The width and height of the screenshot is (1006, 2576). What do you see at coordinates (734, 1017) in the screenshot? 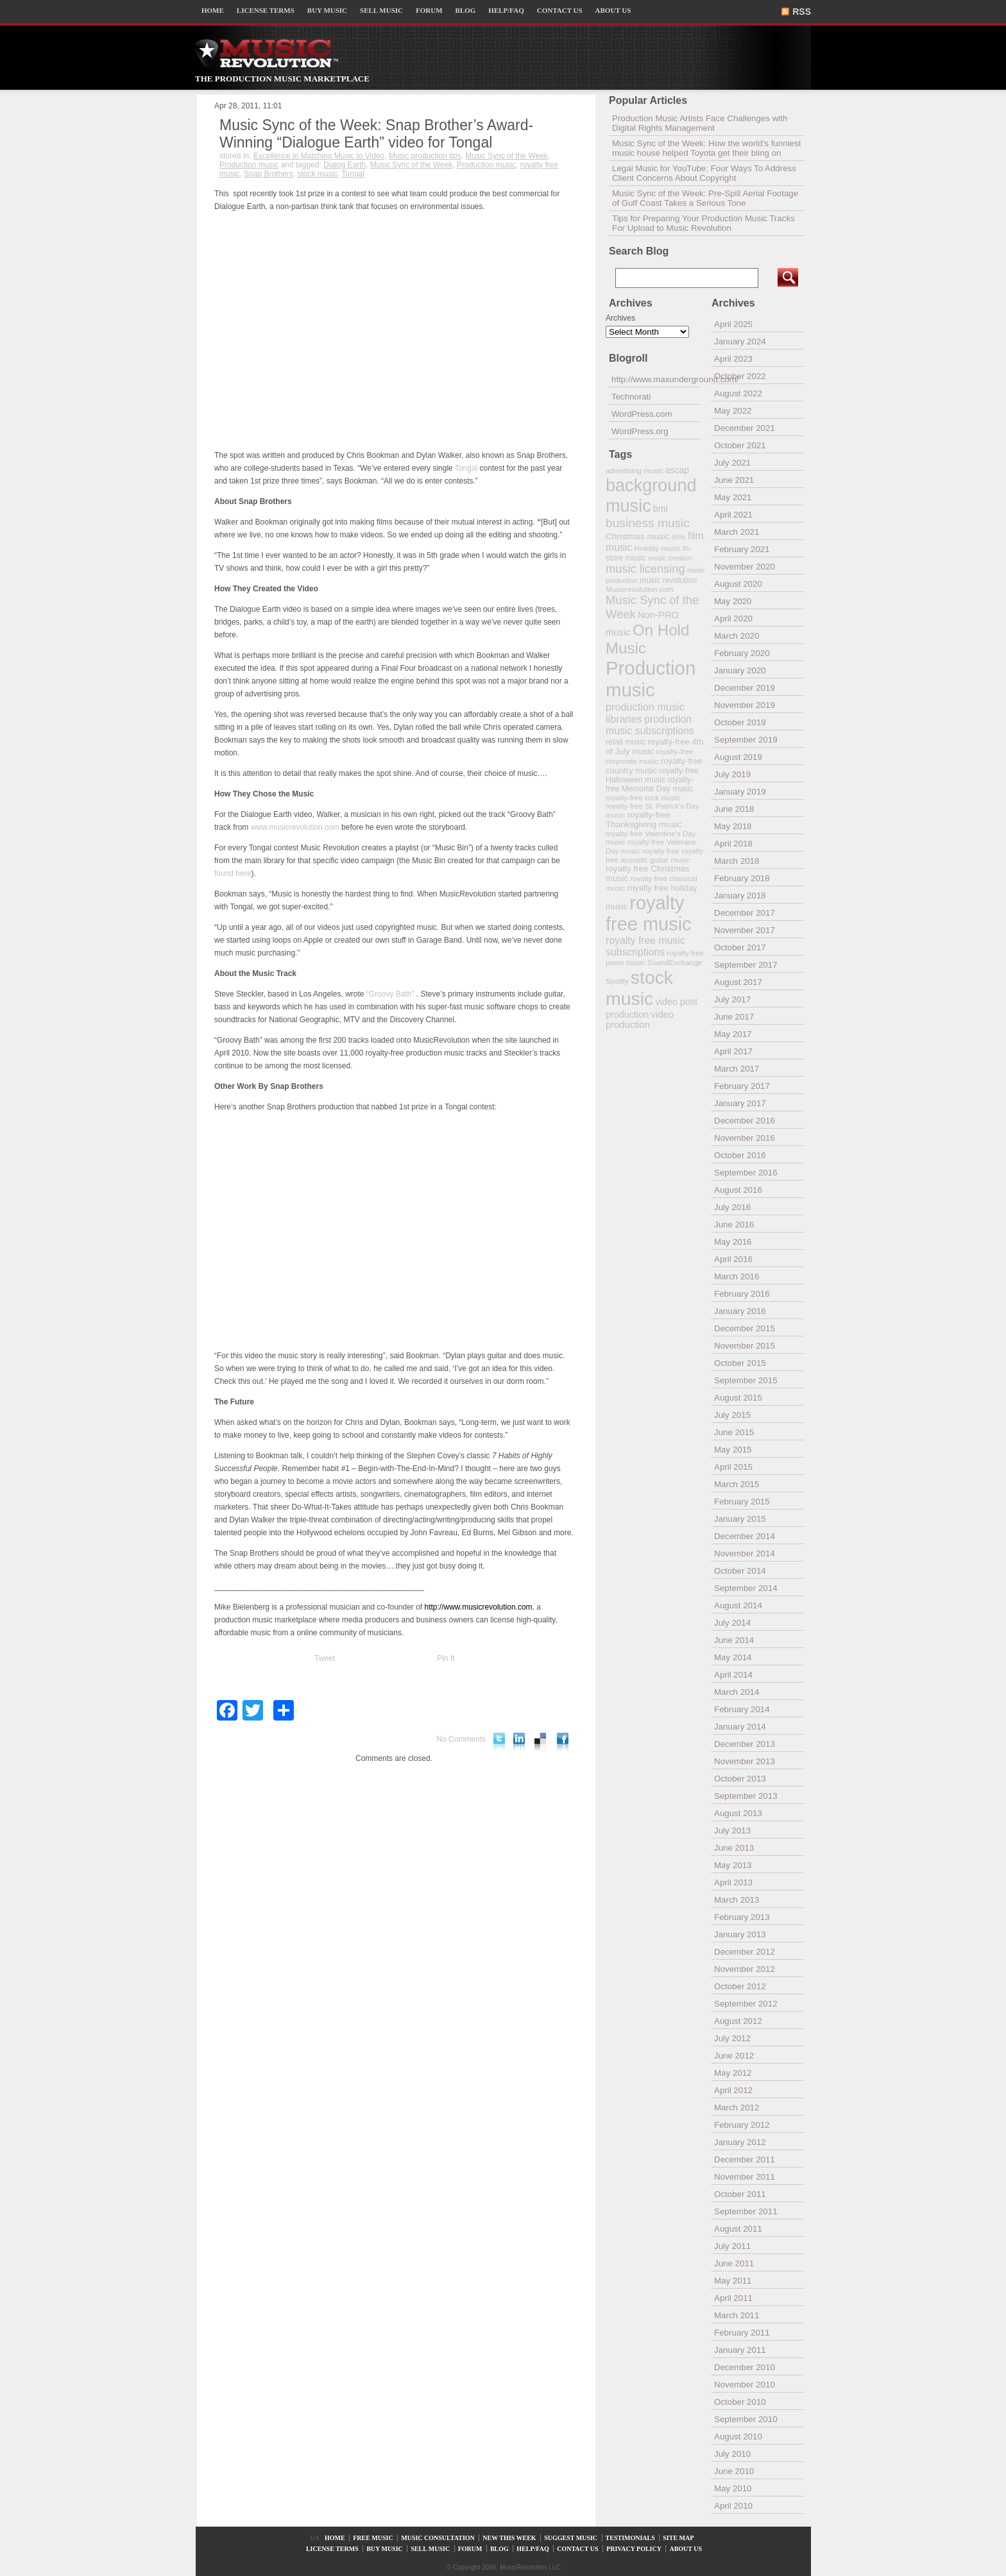
I see `June 2017` at bounding box center [734, 1017].